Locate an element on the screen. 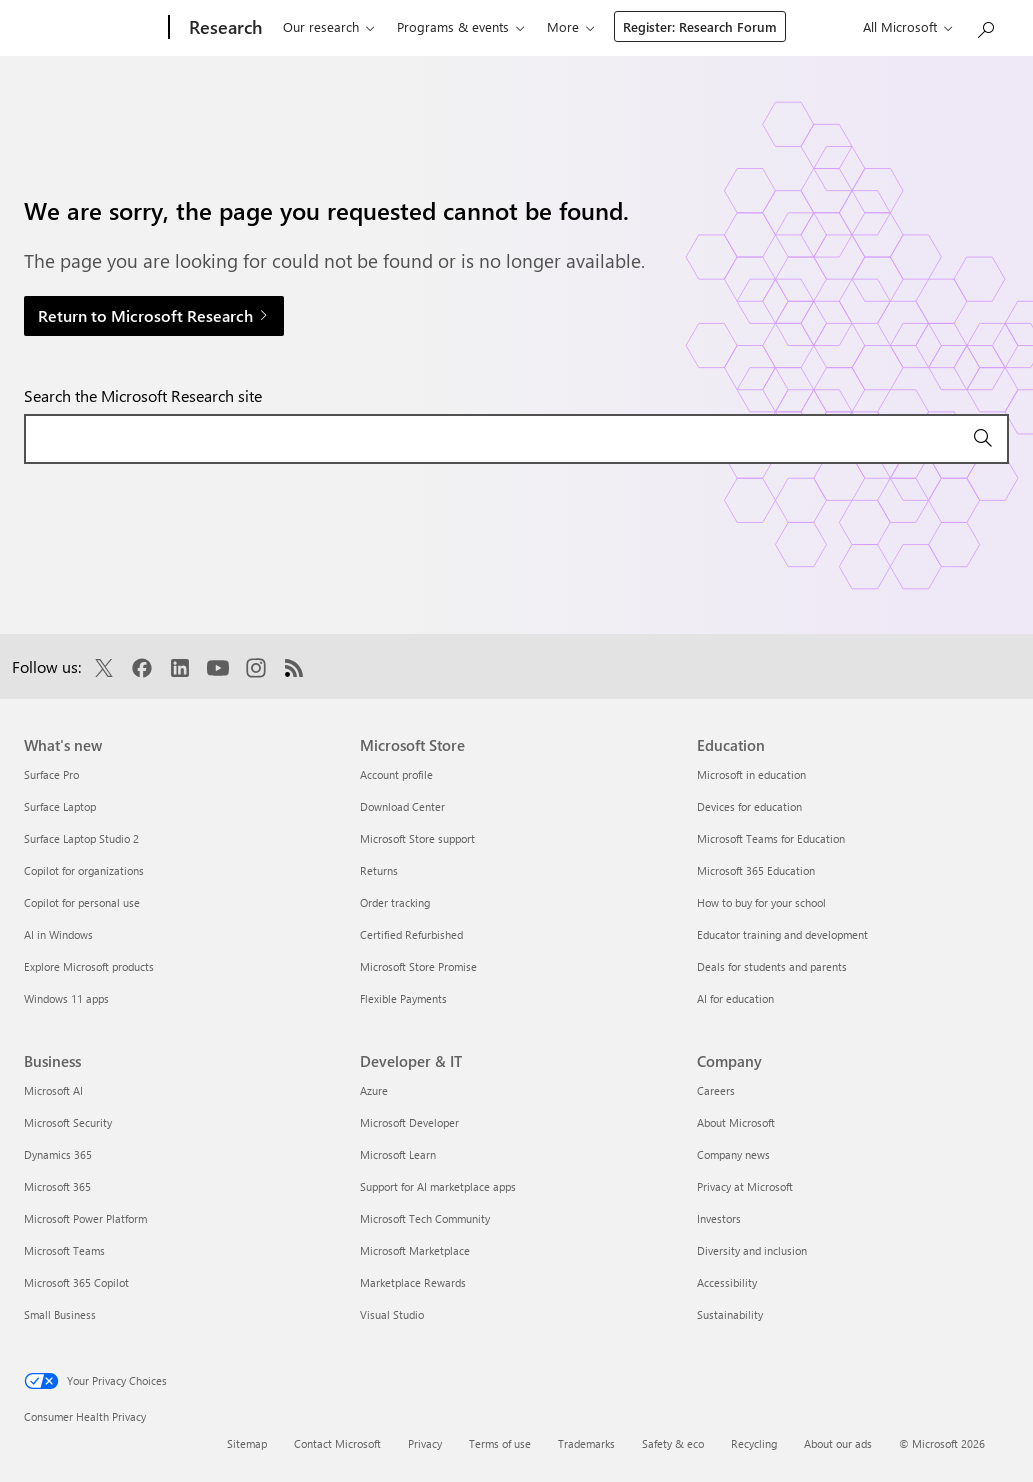  Microsoft 365 [Microsoft 365 Business] is located at coordinates (57, 1186).